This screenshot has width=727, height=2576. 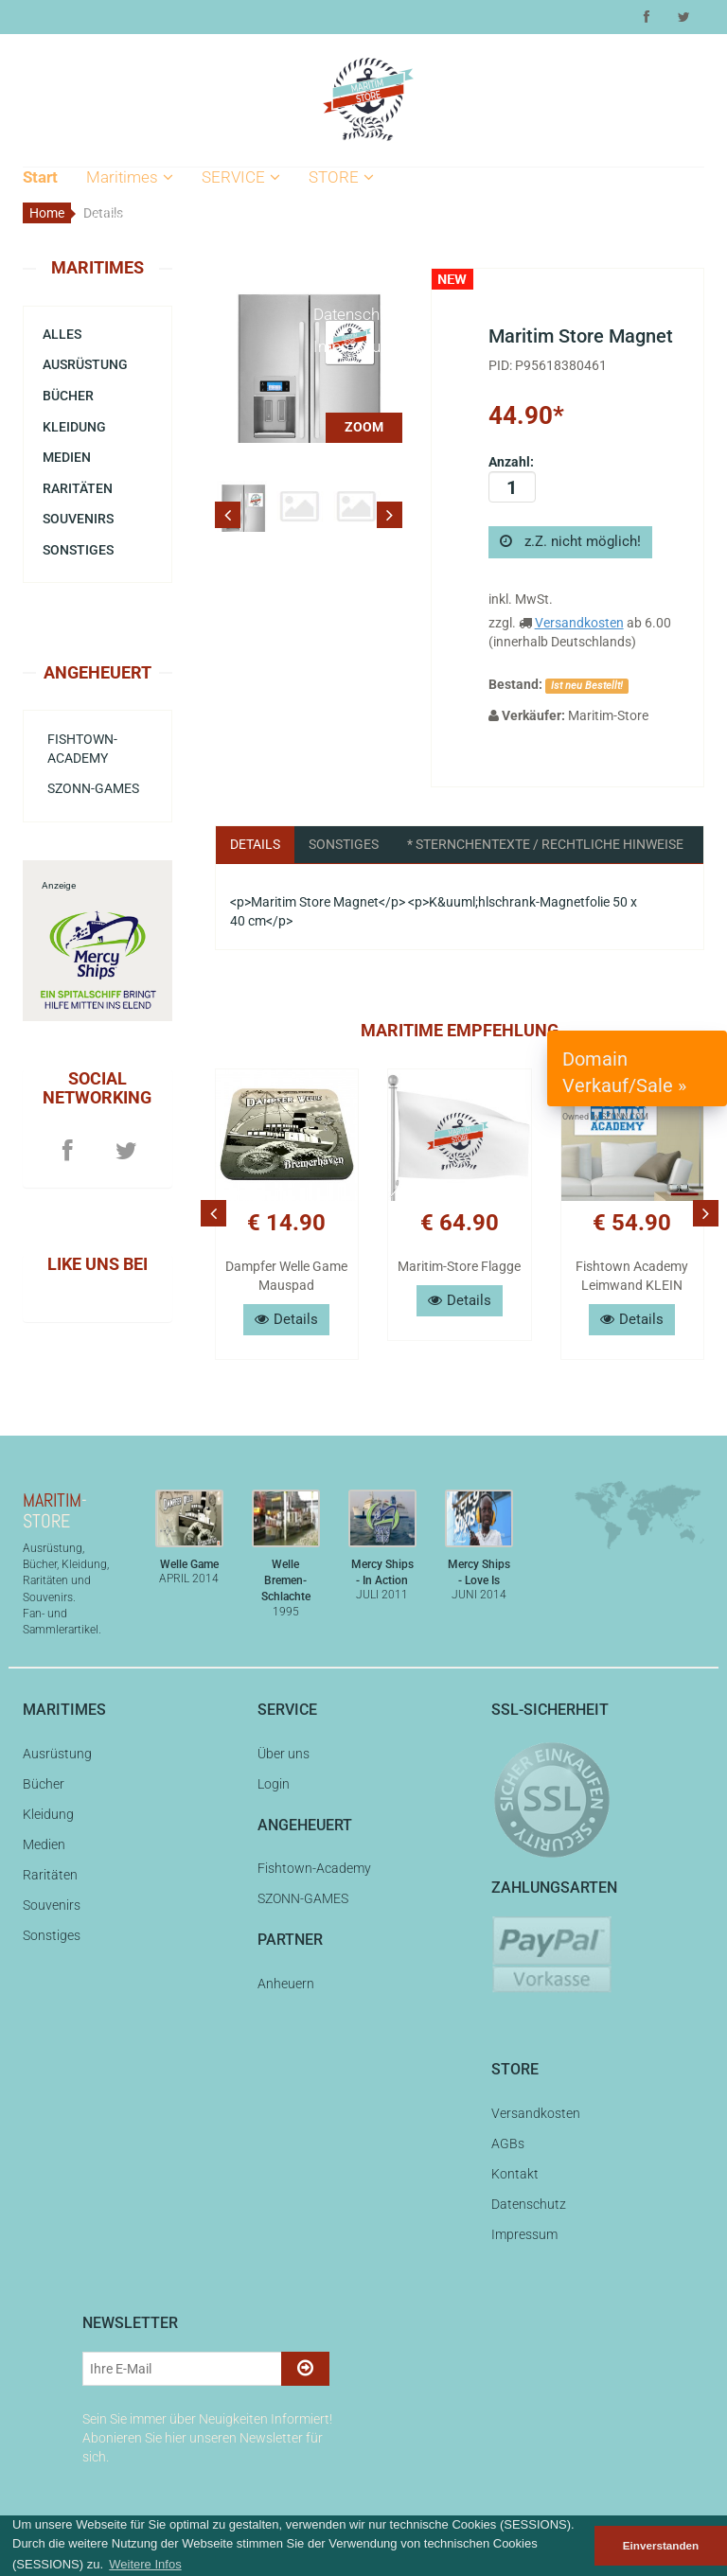 What do you see at coordinates (115, 282) in the screenshot?
I see `Bücher` at bounding box center [115, 282].